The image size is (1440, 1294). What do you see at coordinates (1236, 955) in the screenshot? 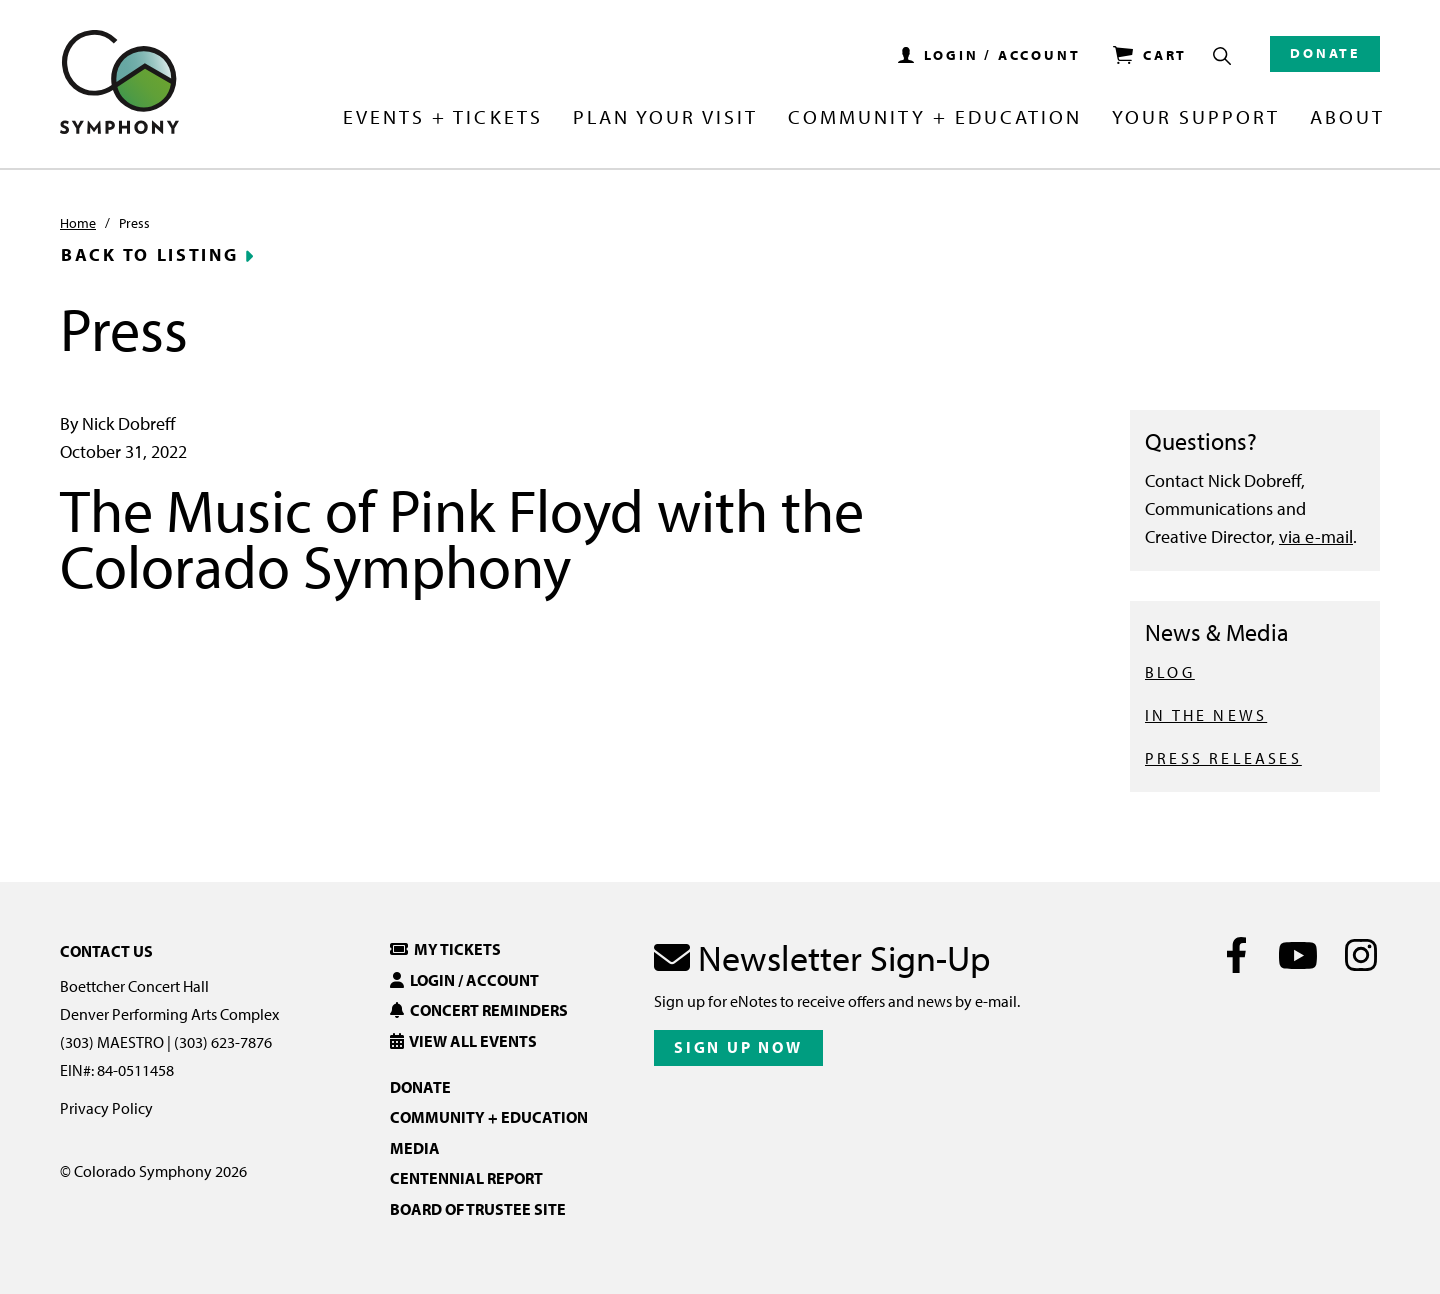
I see `[Facebook]` at bounding box center [1236, 955].